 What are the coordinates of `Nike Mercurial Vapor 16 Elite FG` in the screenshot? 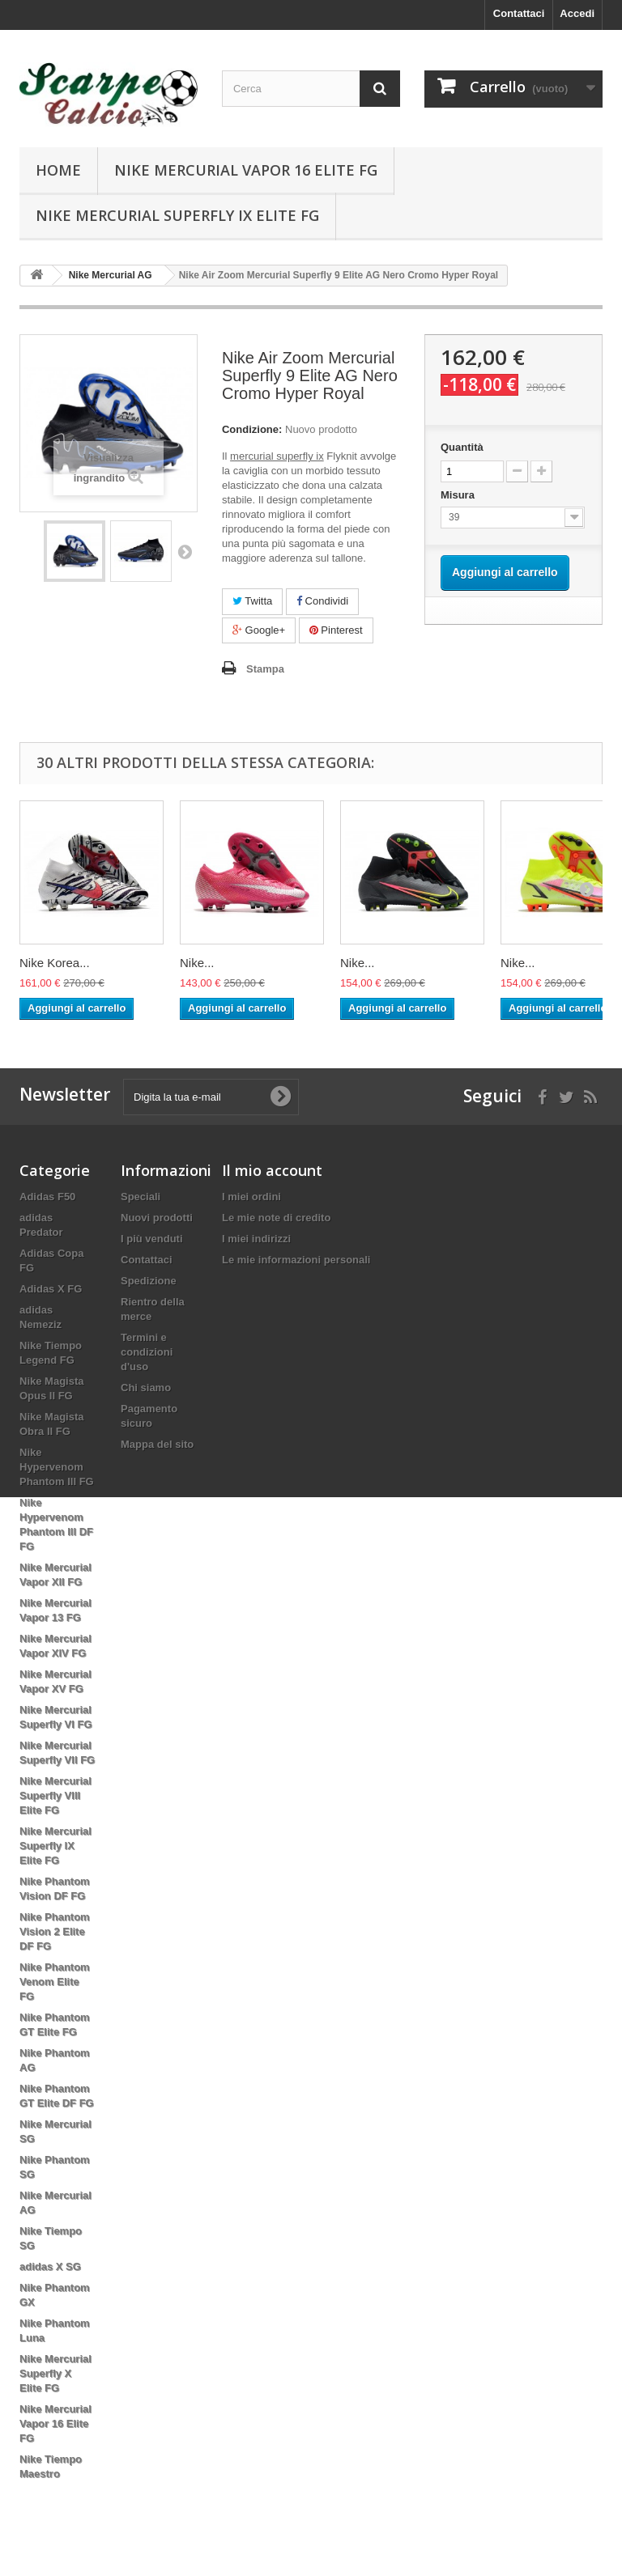 It's located at (245, 170).